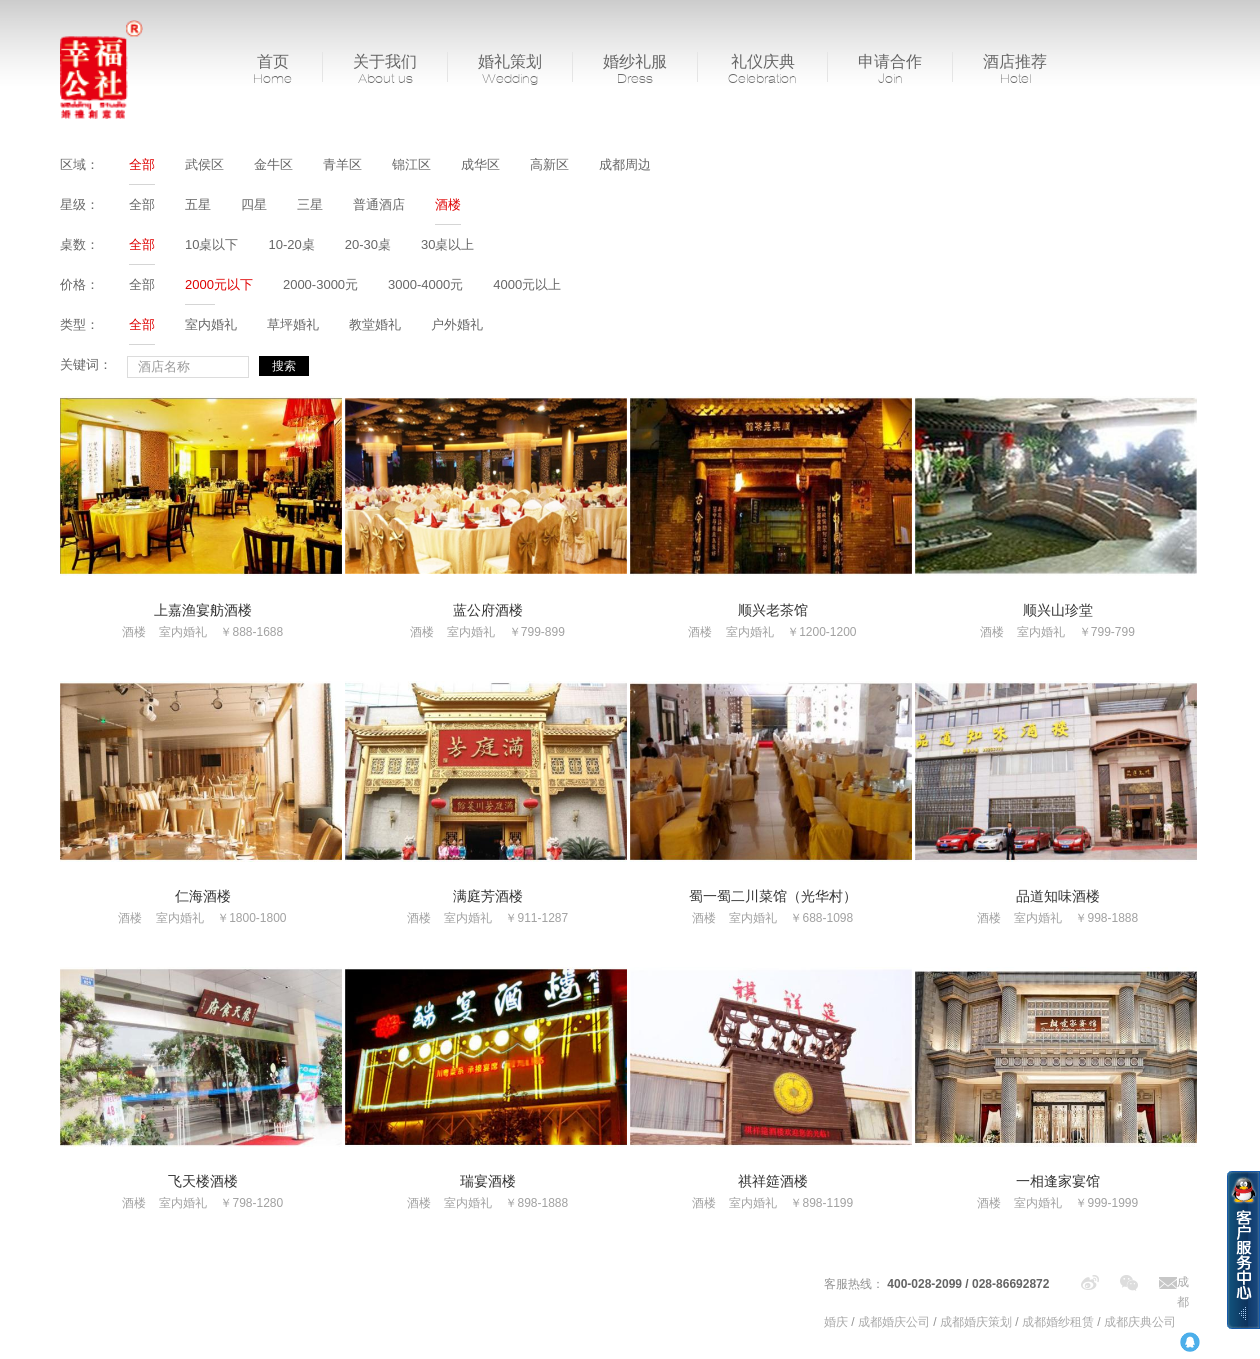 Image resolution: width=1260 pixels, height=1359 pixels. Describe the element at coordinates (293, 324) in the screenshot. I see `草坪婚礼` at that location.